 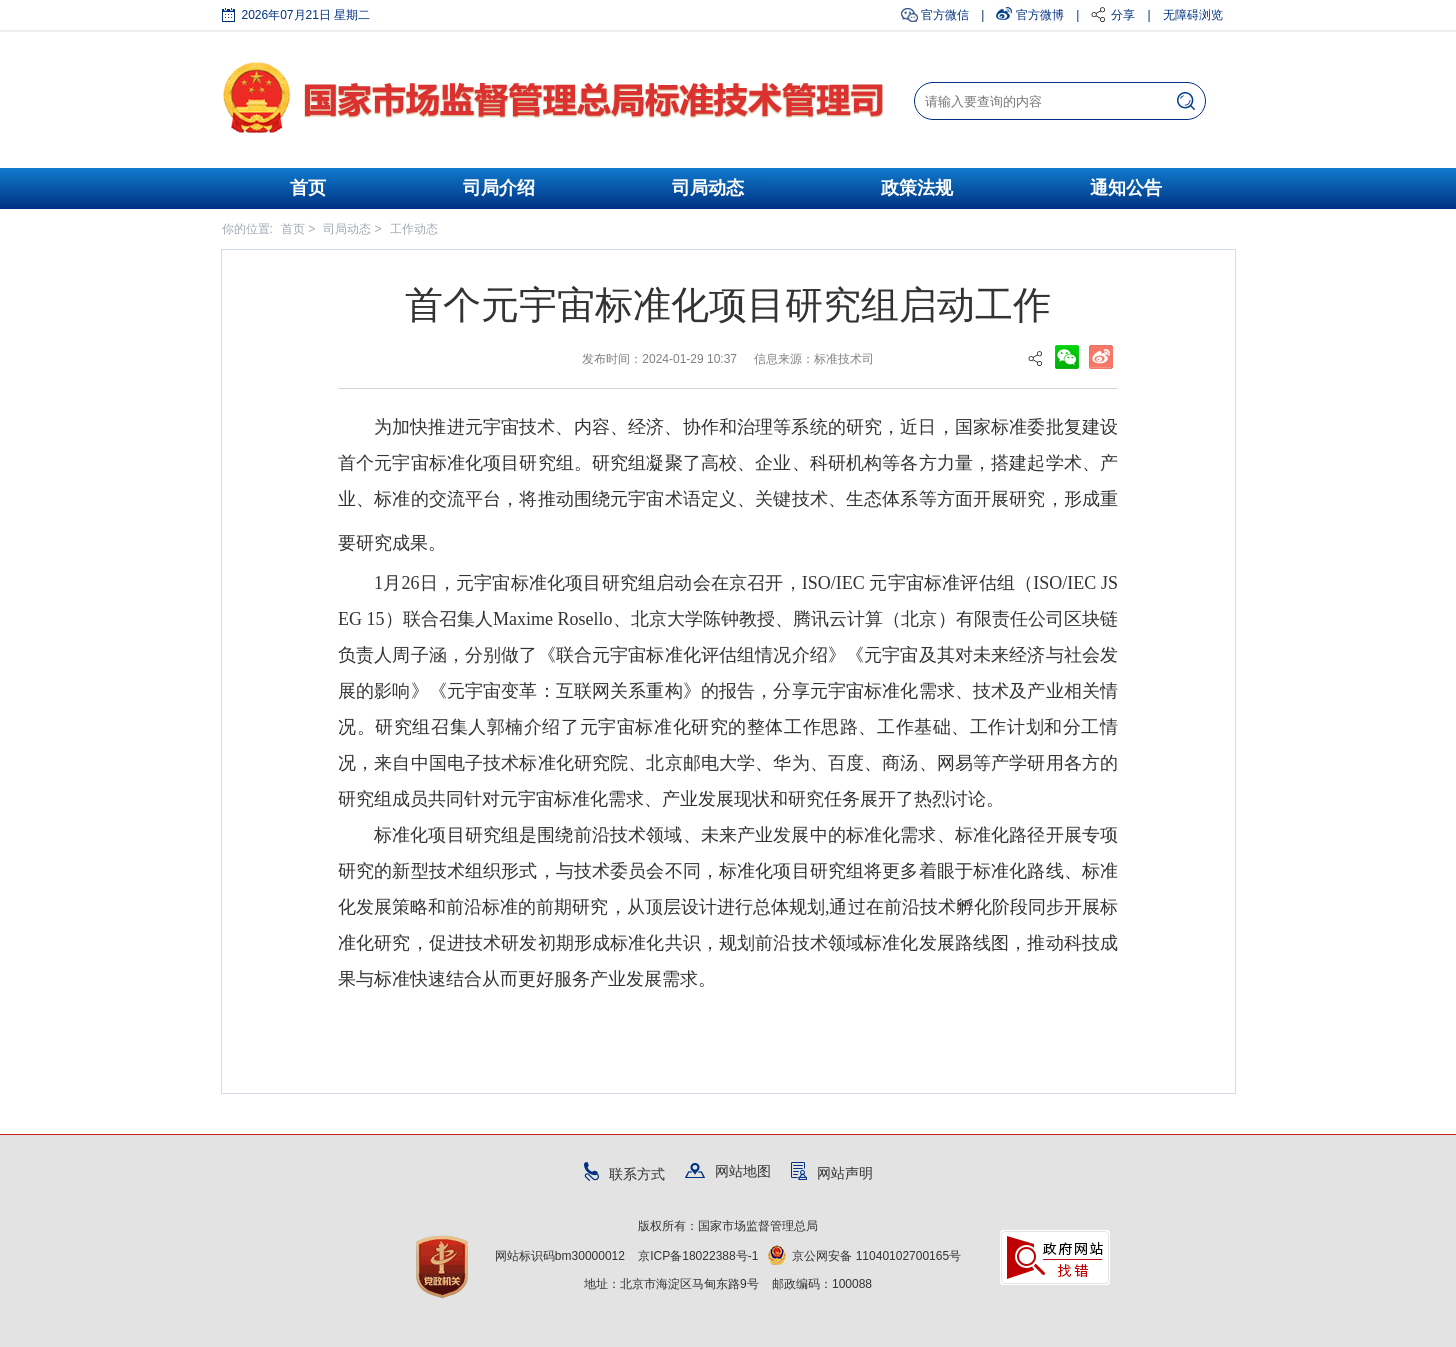 I want to click on 网站声明, so click(x=832, y=1173).